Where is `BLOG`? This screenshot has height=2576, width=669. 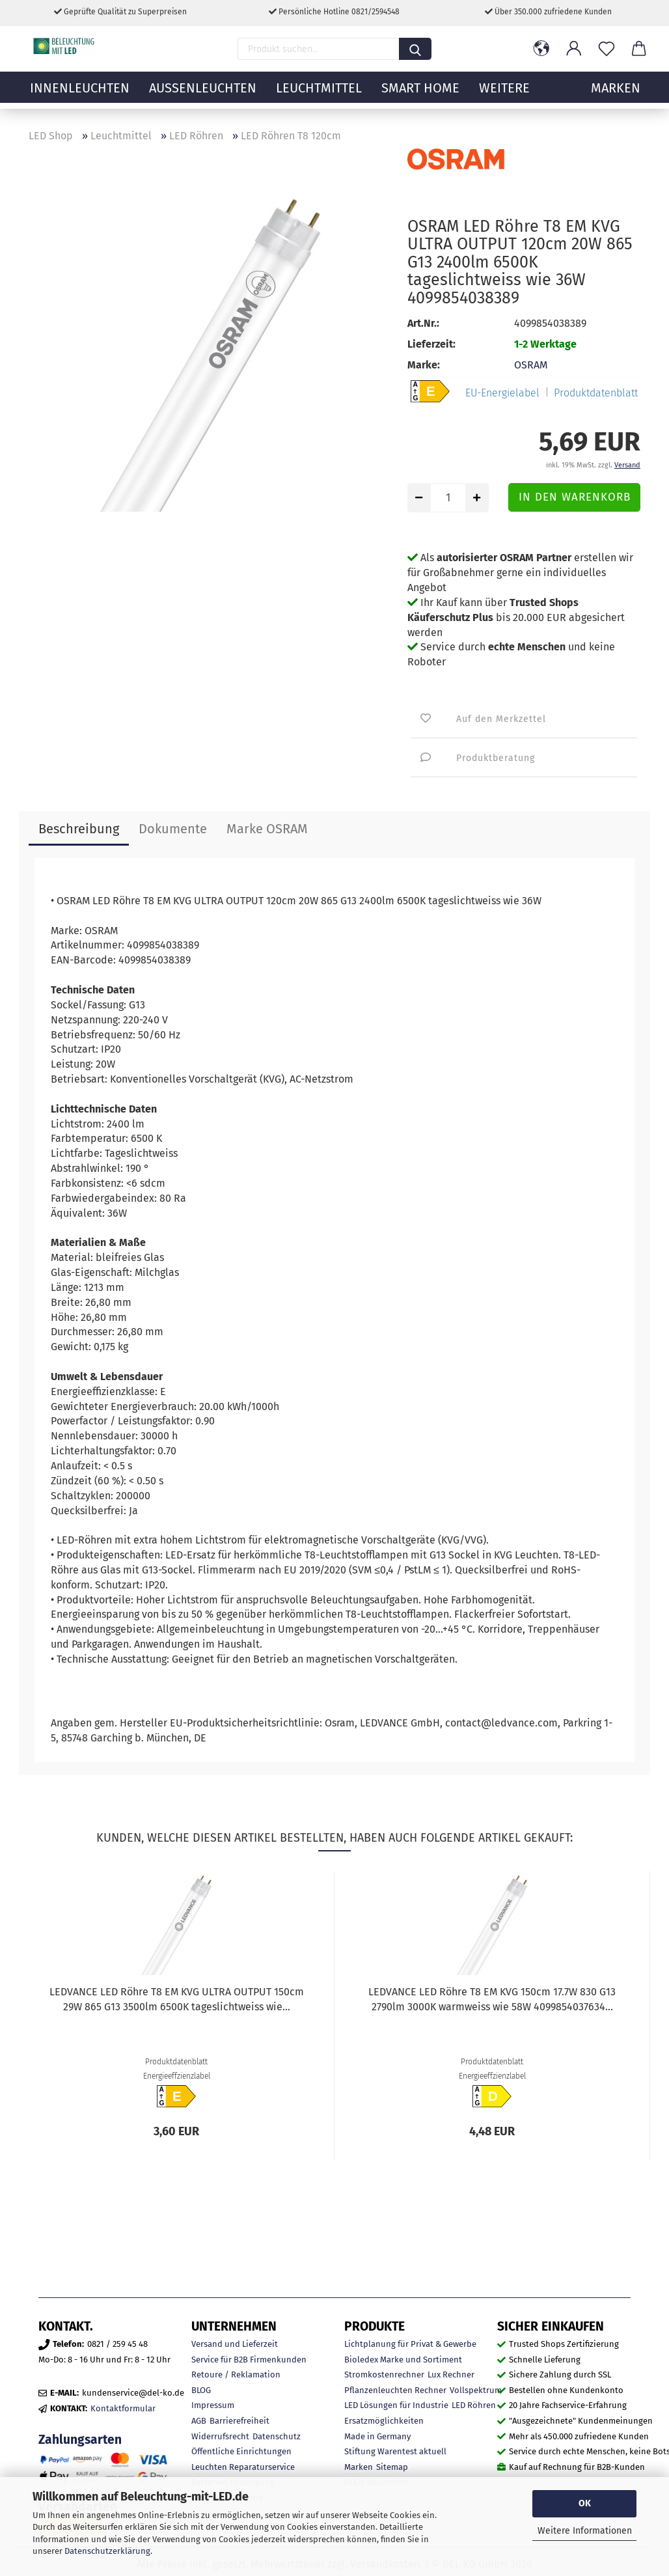 BLOG is located at coordinates (201, 2390).